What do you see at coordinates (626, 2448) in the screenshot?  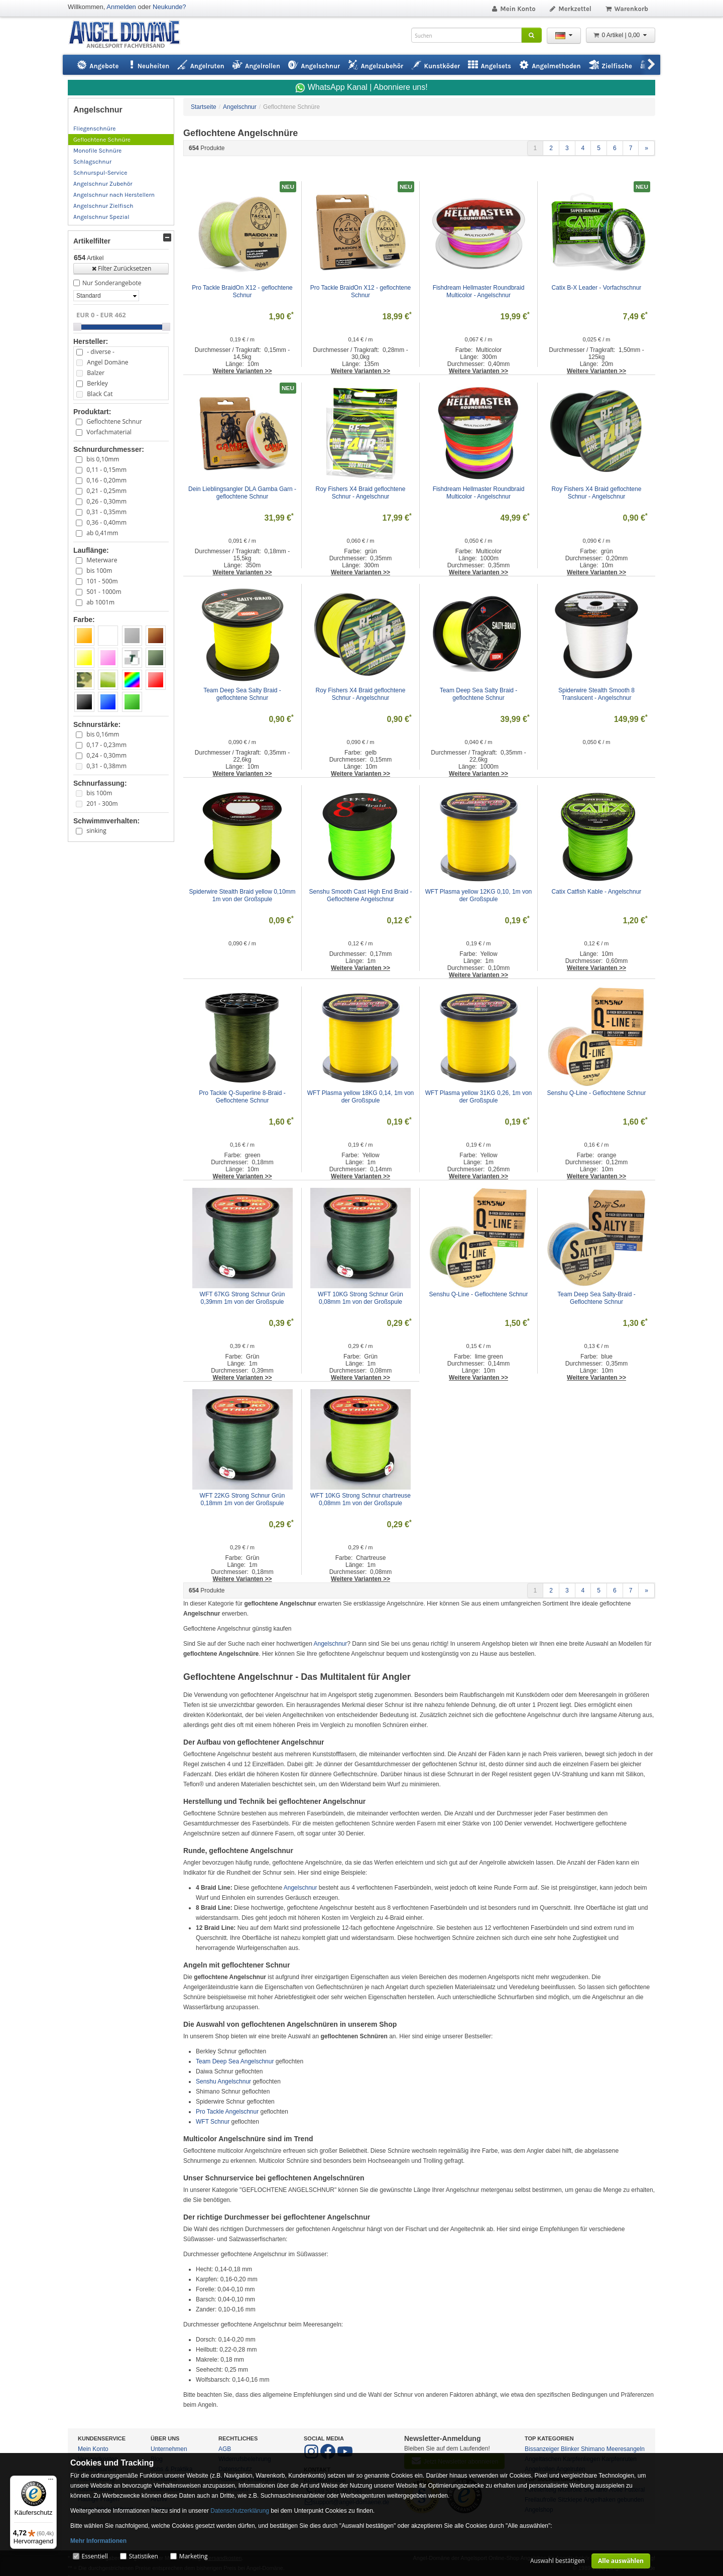 I see `Meeresangeln` at bounding box center [626, 2448].